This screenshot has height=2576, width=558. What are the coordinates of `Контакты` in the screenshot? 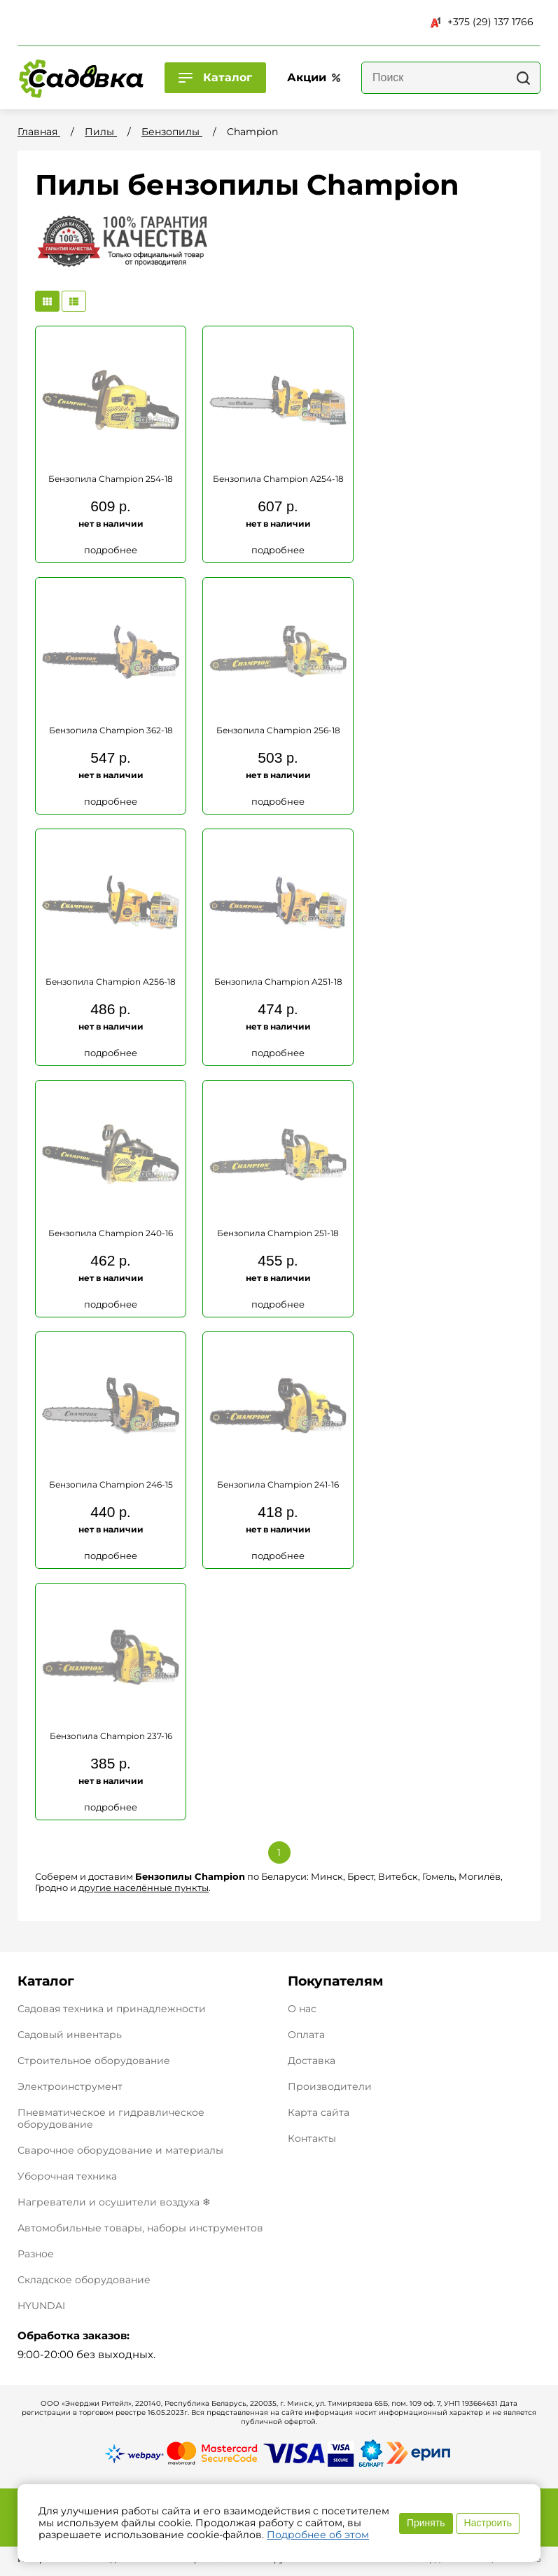 It's located at (312, 2139).